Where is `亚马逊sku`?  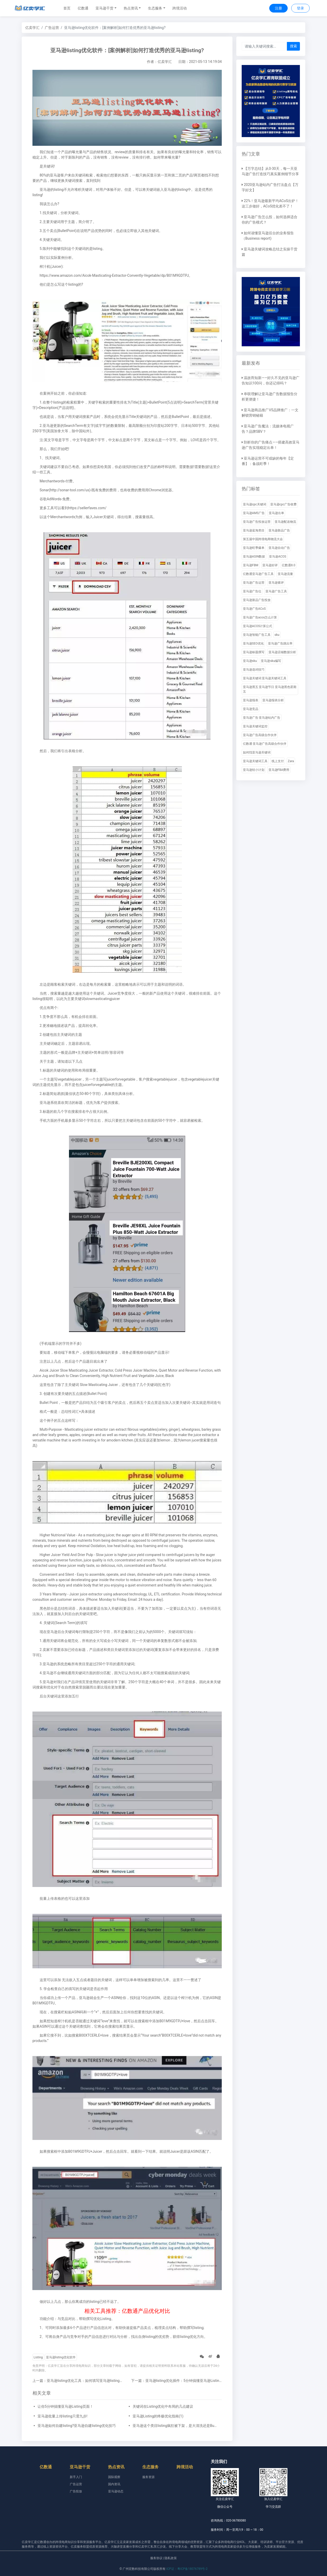
亚马逊sku is located at coordinates (250, 661).